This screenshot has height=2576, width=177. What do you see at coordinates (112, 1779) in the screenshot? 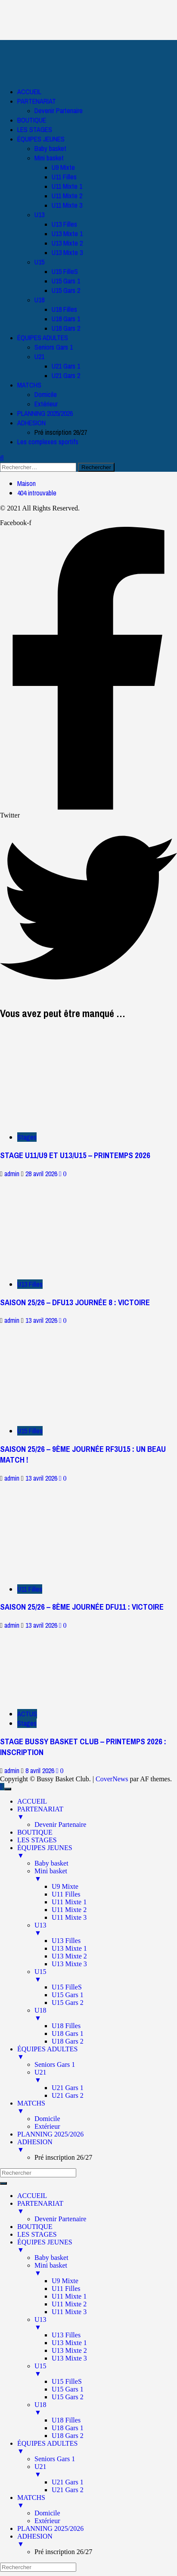
I see `CoverNews` at bounding box center [112, 1779].